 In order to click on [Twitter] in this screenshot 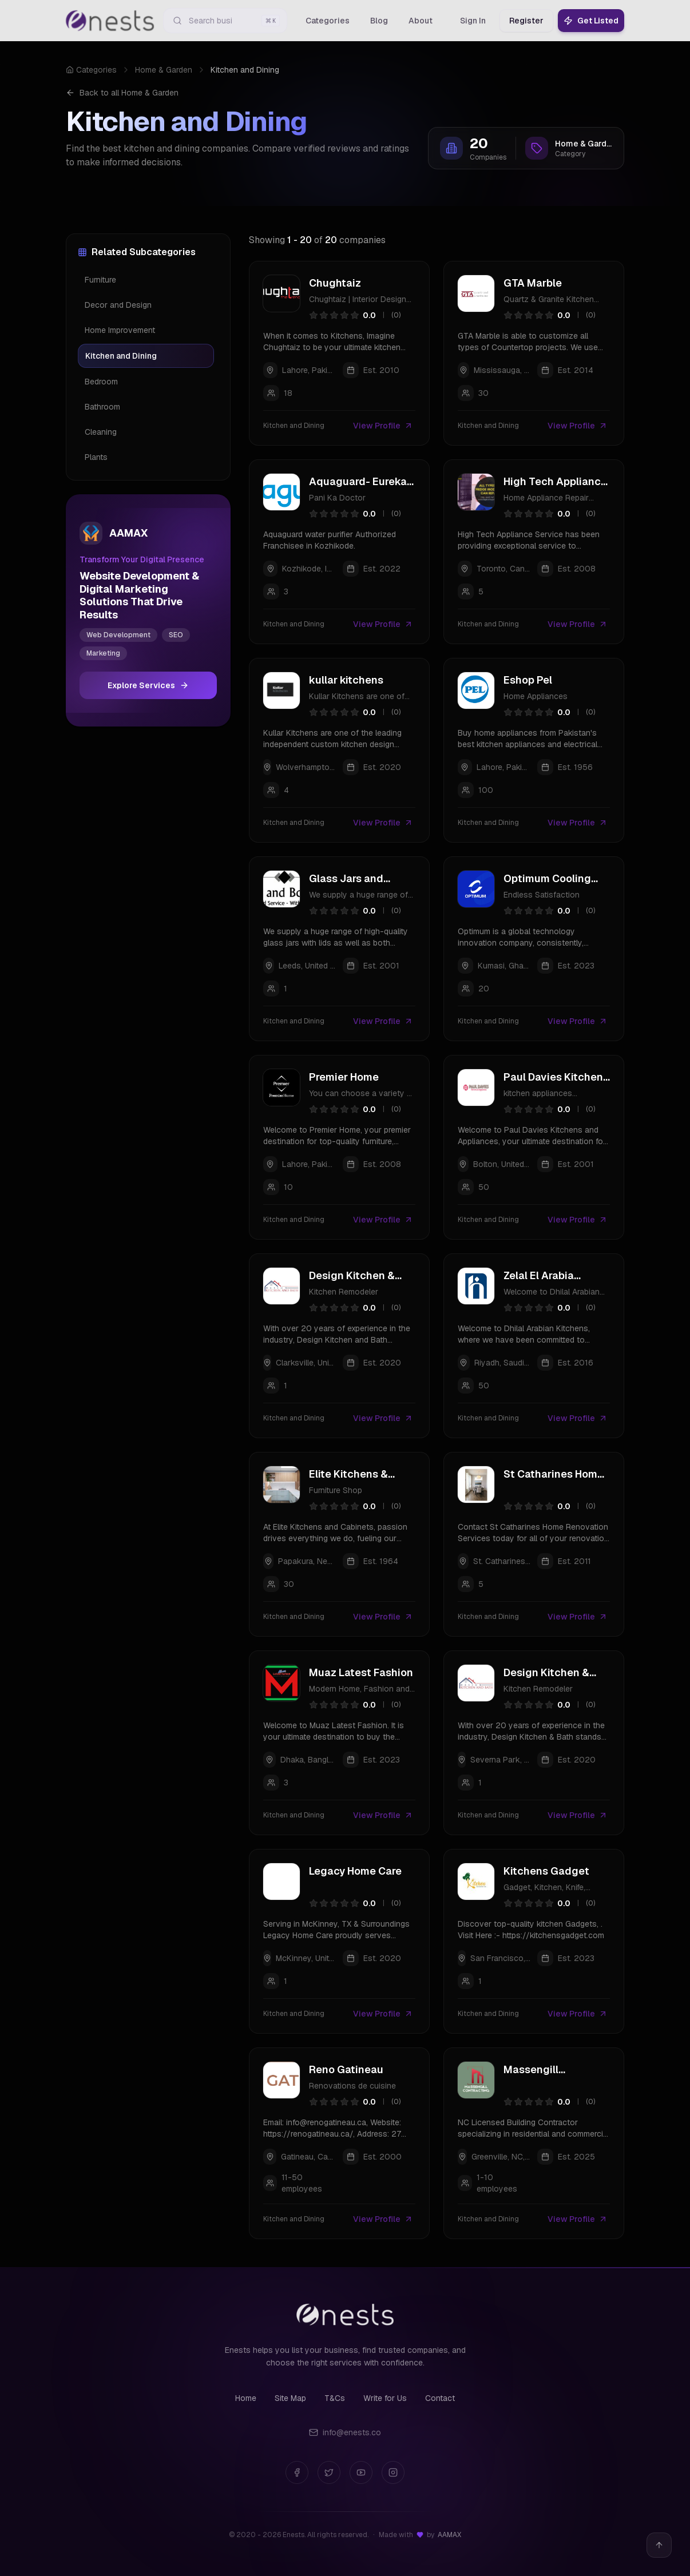, I will do `click(329, 2472)`.